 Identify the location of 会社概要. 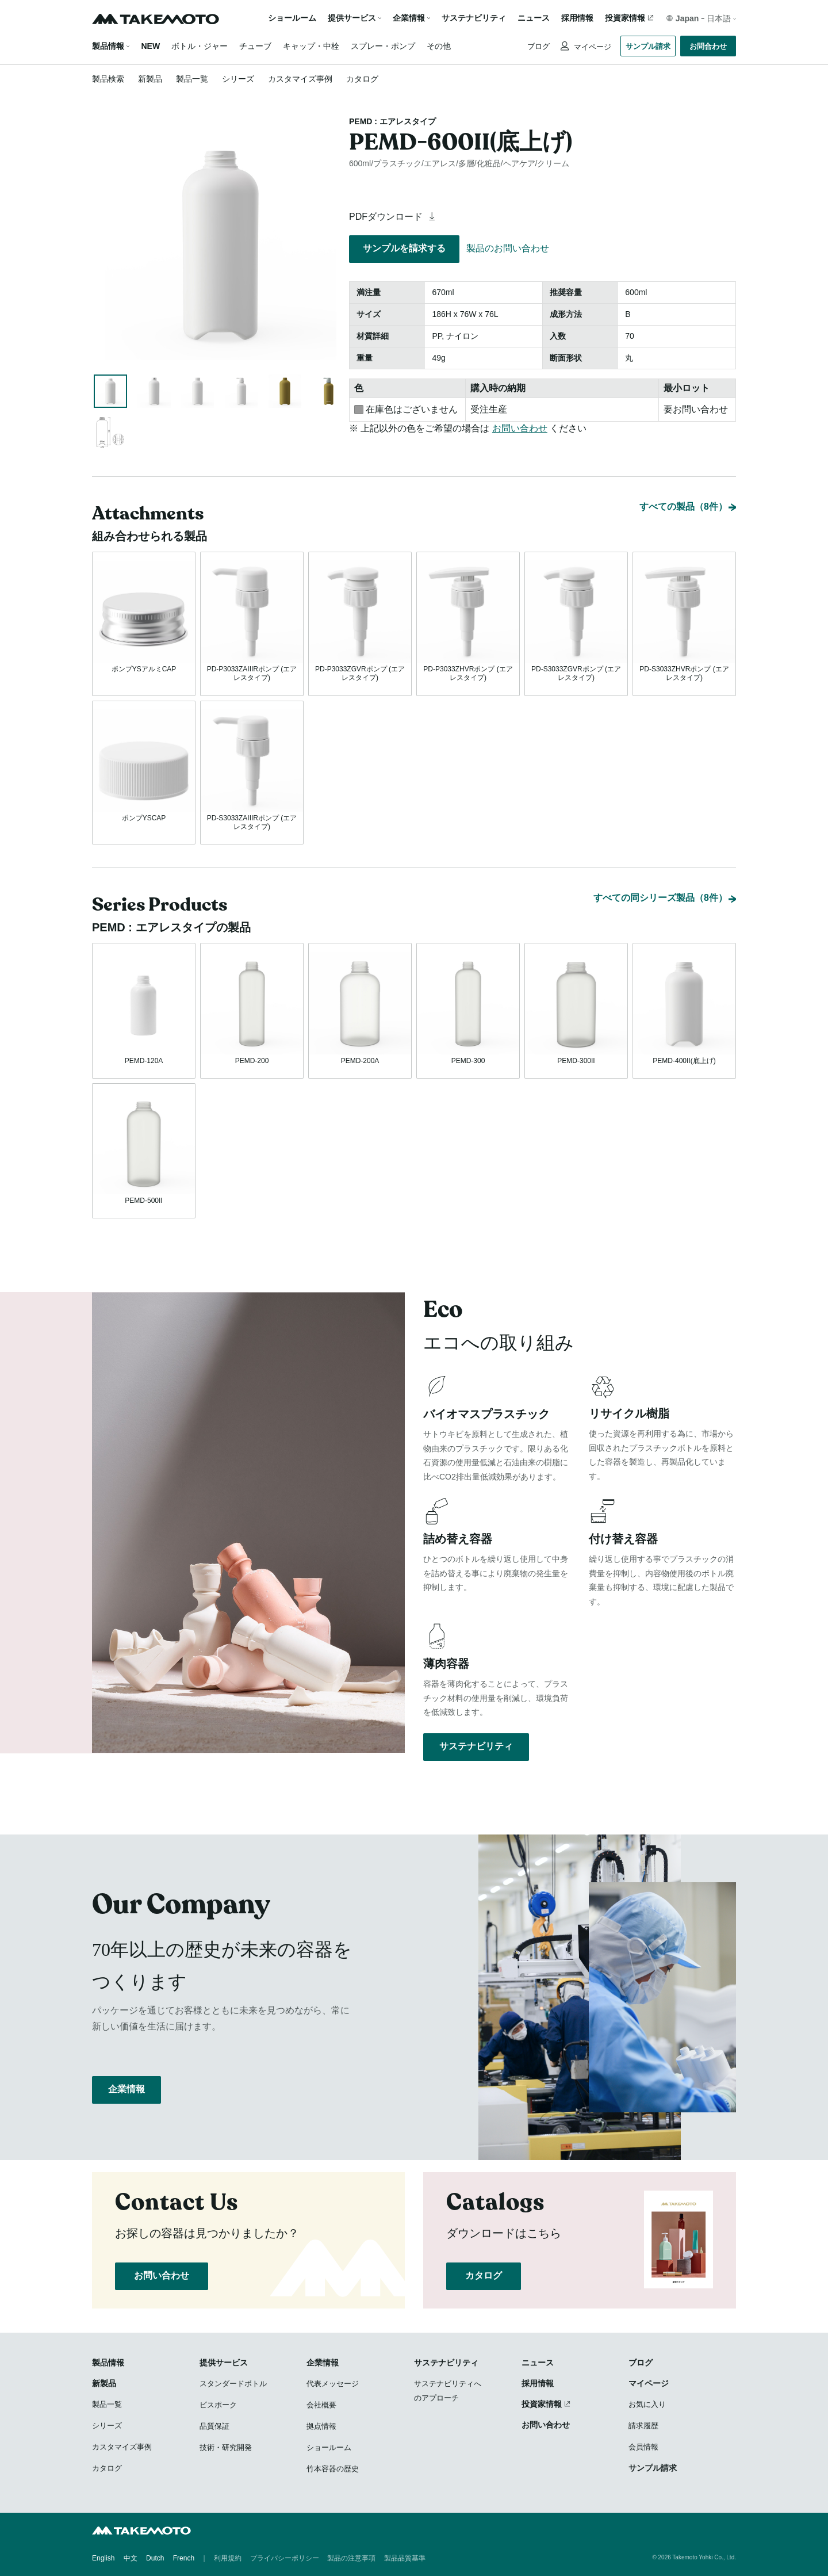
(321, 2405).